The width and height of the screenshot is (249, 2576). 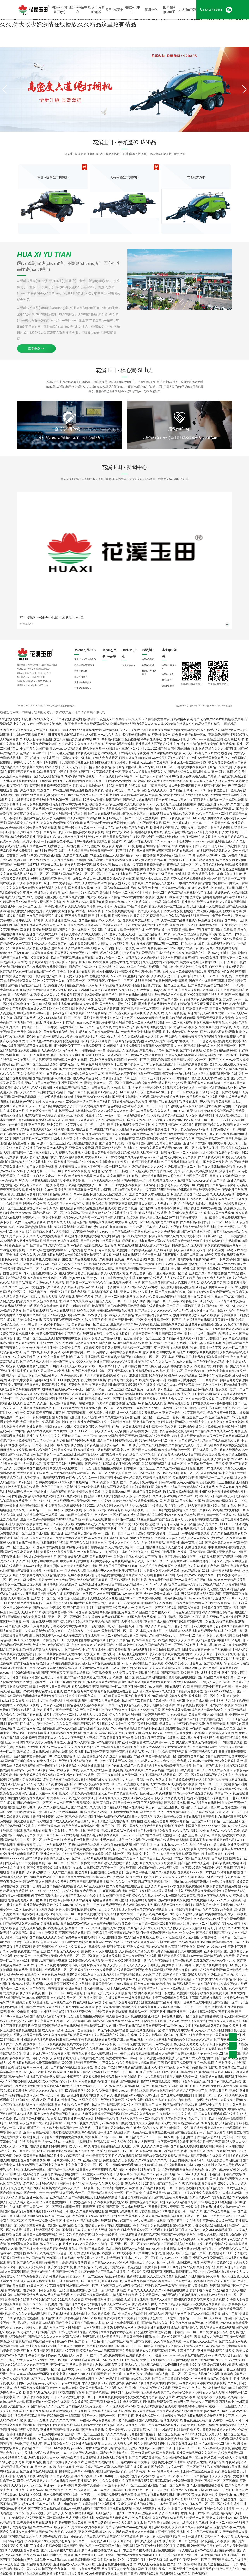 What do you see at coordinates (212, 2234) in the screenshot?
I see `免费人成视频激情999` at bounding box center [212, 2234].